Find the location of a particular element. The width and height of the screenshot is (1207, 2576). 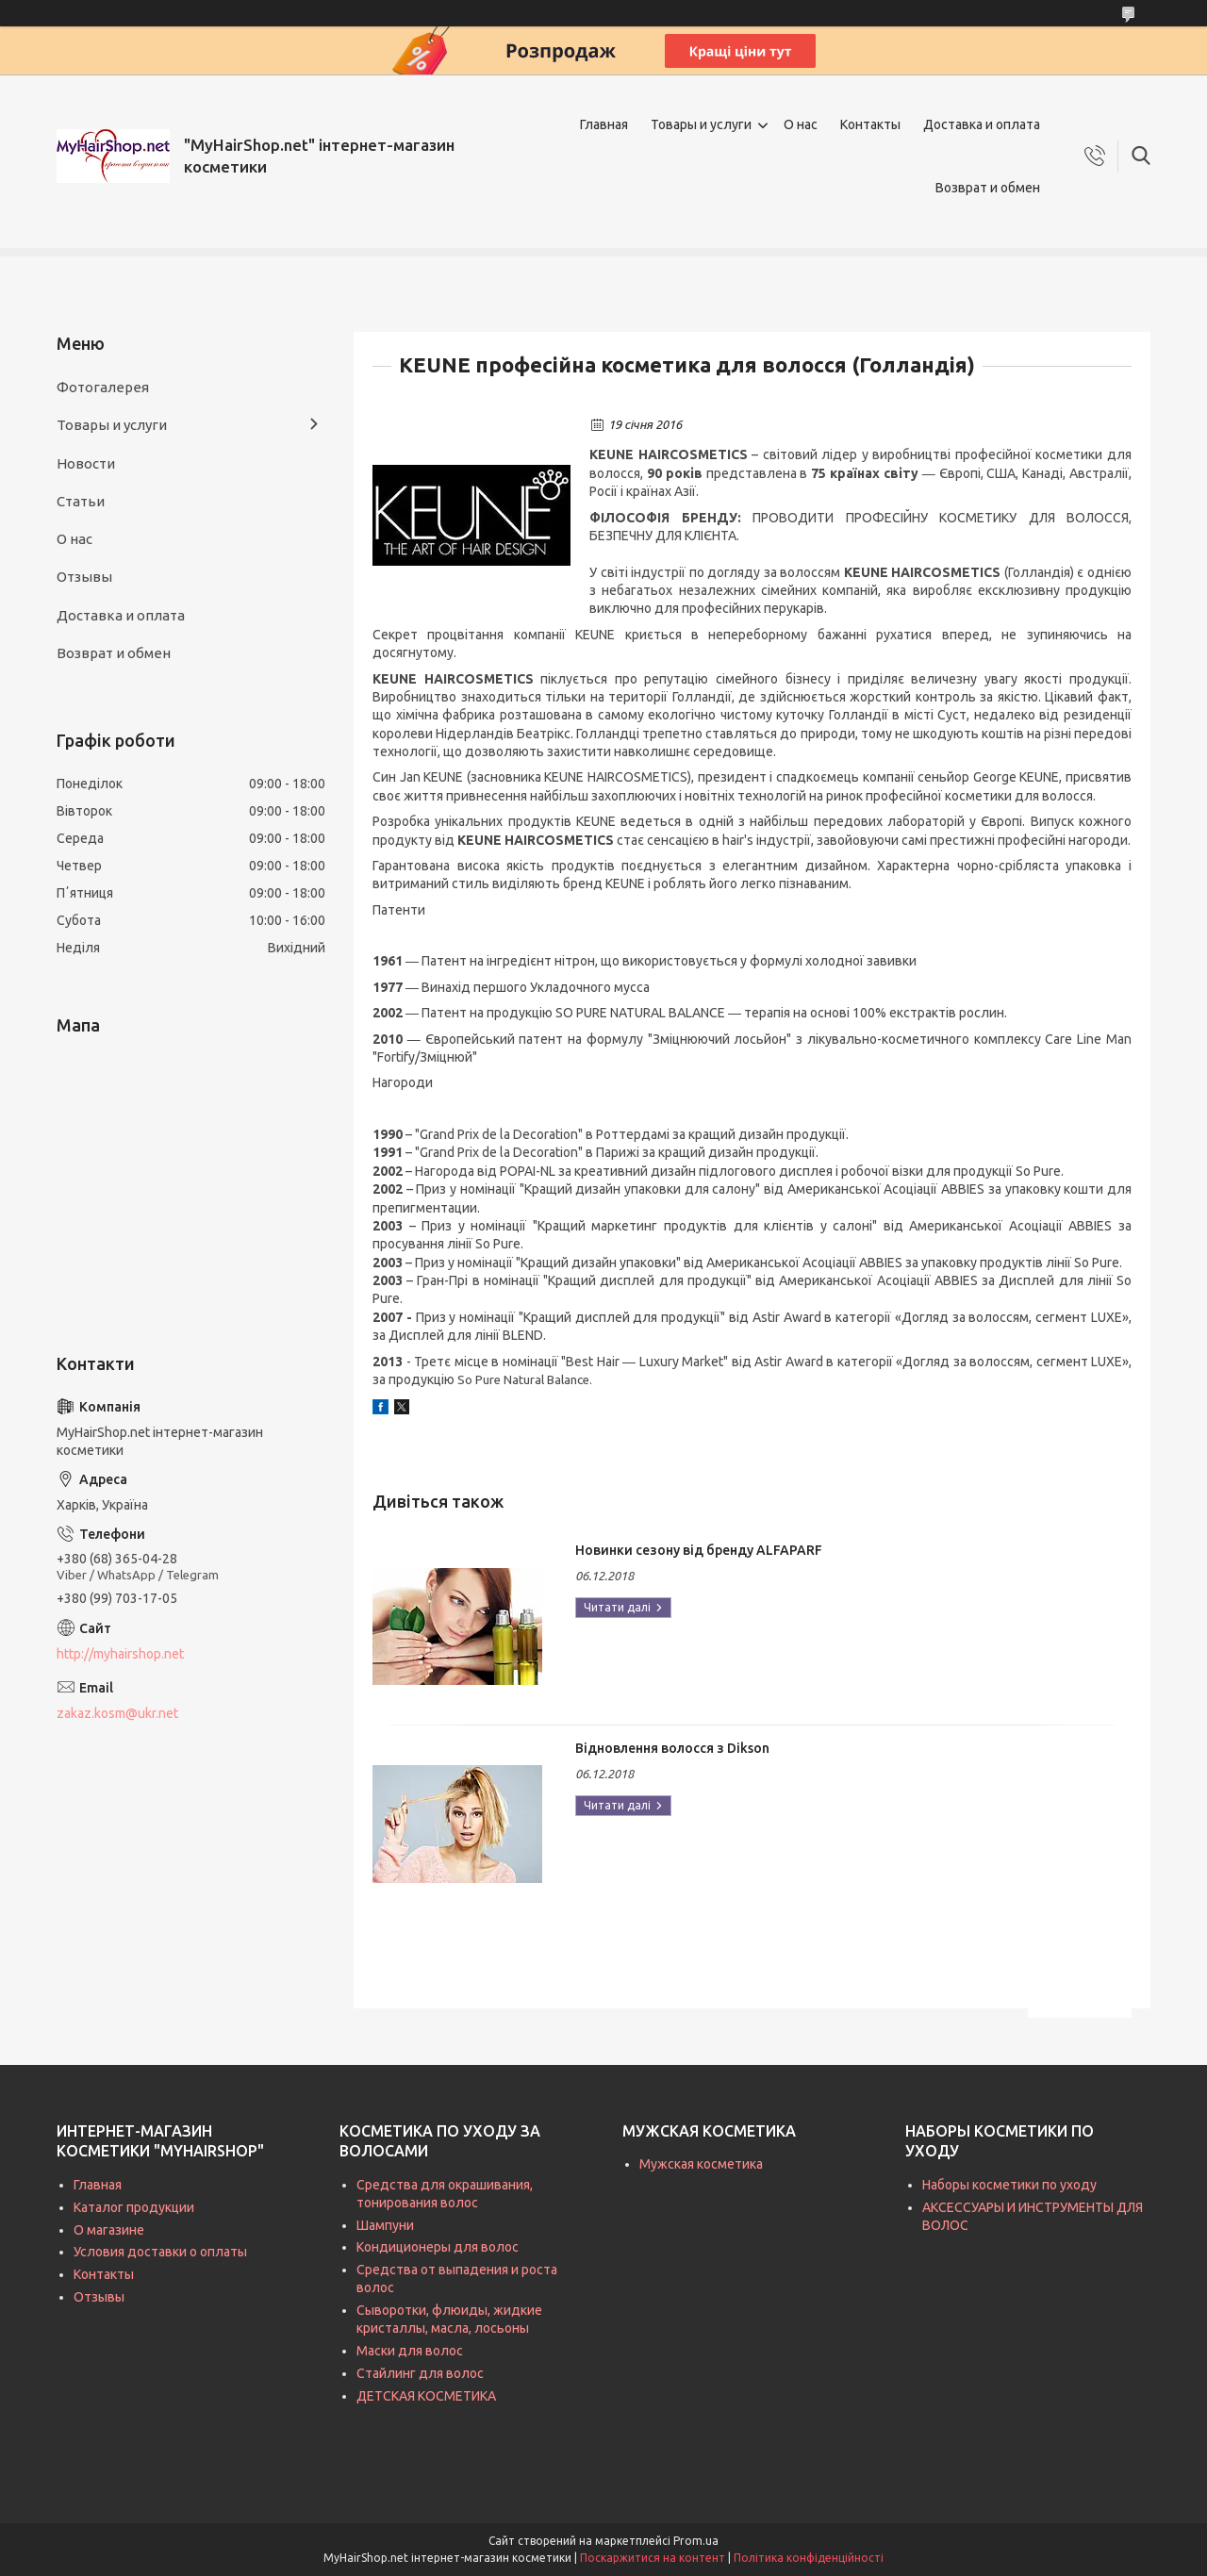

http://myhairshop.net is located at coordinates (120, 1653).